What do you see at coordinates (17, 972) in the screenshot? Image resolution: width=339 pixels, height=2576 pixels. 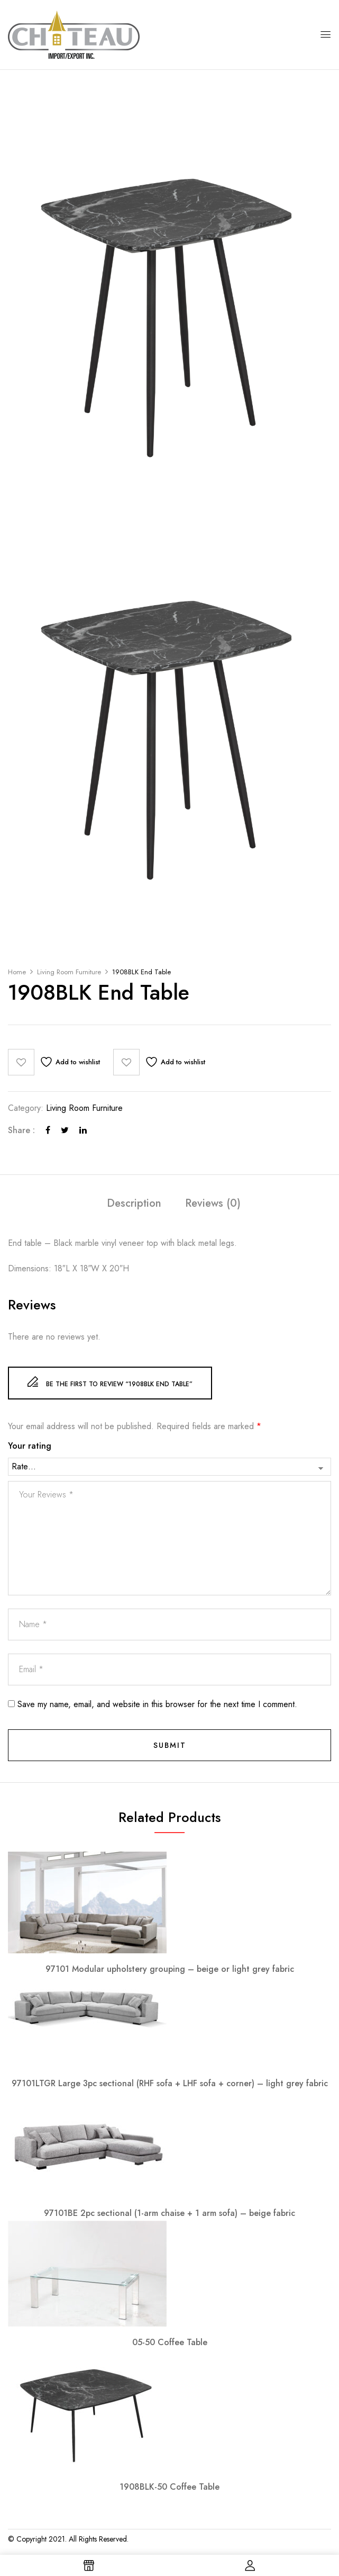 I see `Home` at bounding box center [17, 972].